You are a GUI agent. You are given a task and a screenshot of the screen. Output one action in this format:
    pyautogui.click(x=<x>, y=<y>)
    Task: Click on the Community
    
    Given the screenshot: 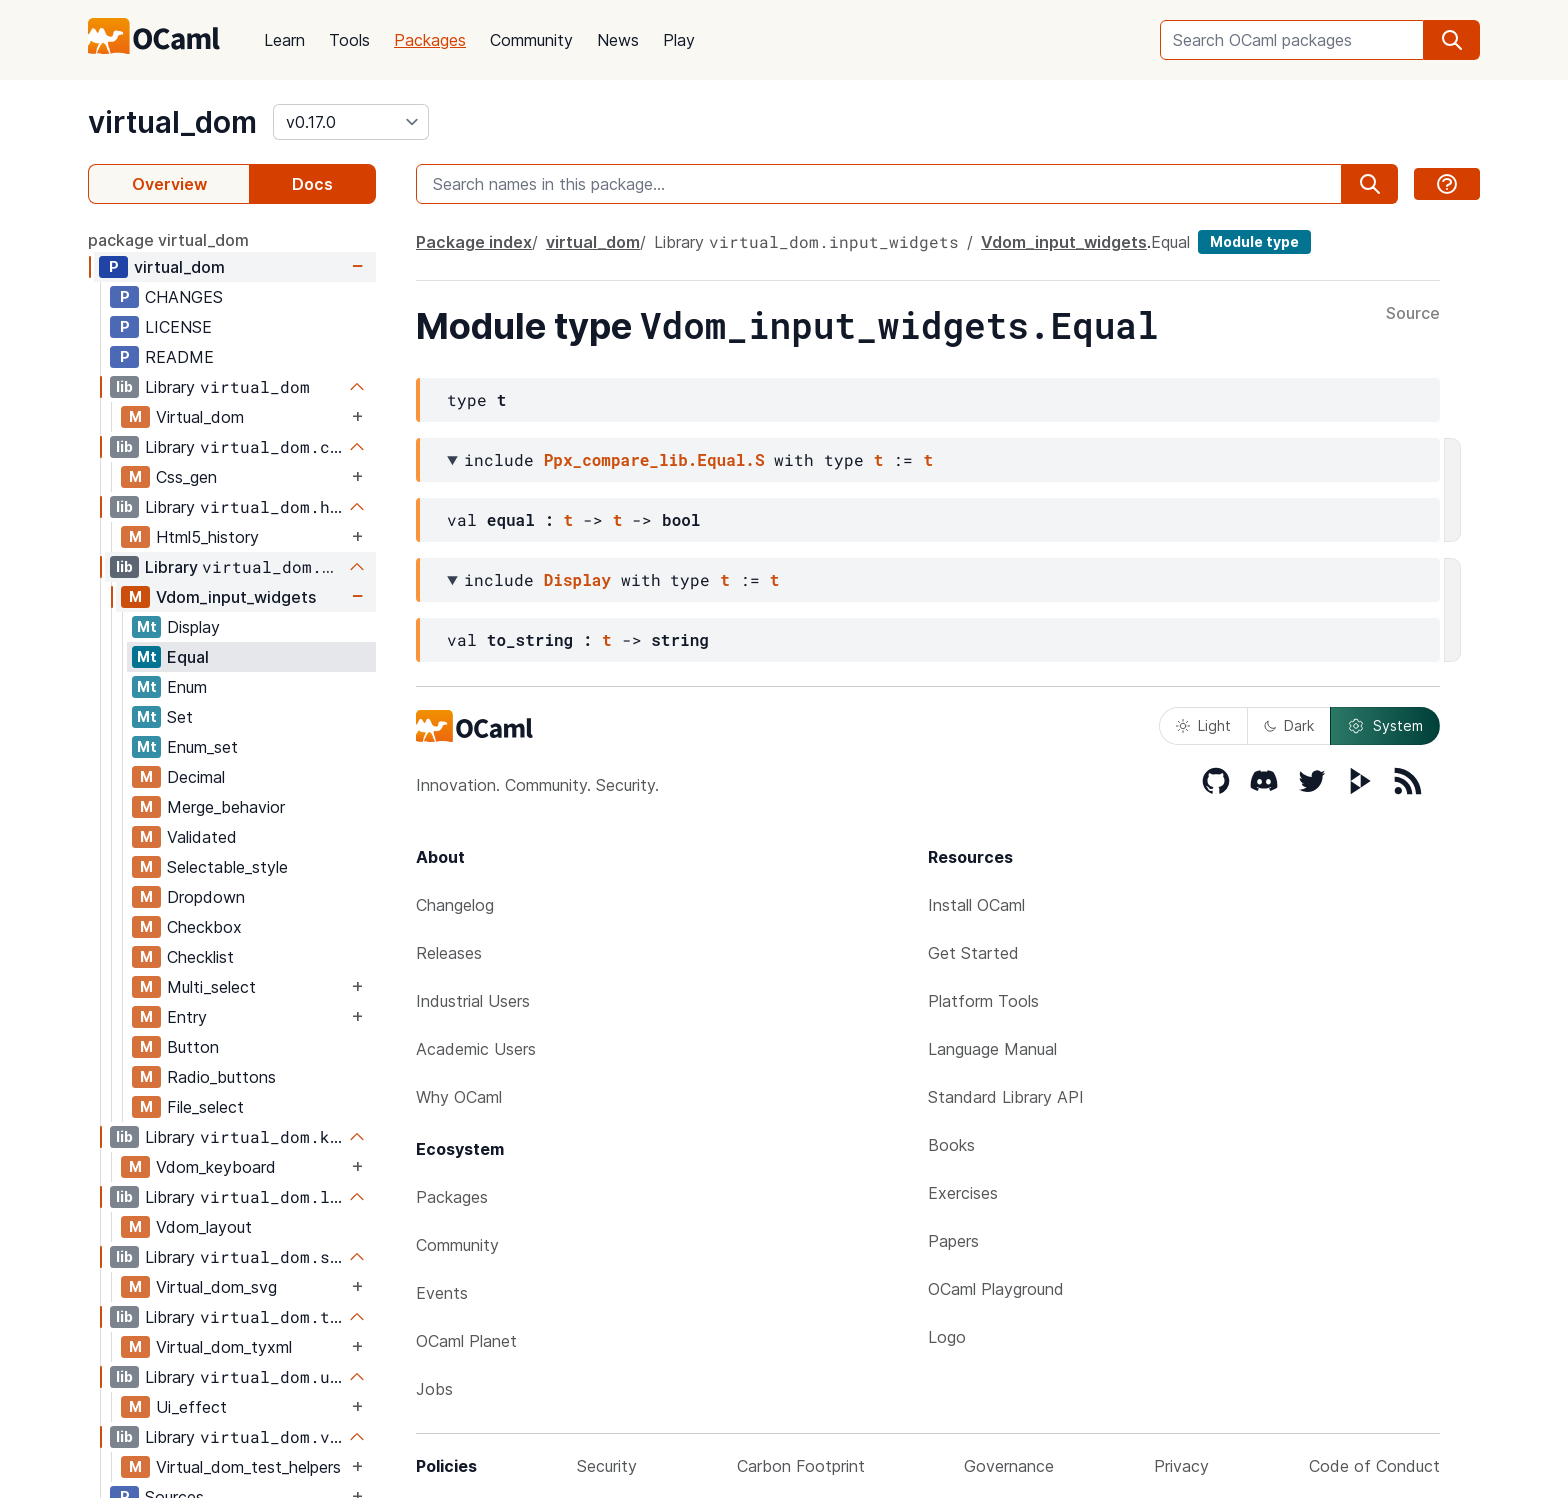 What is the action you would take?
    pyautogui.click(x=531, y=40)
    